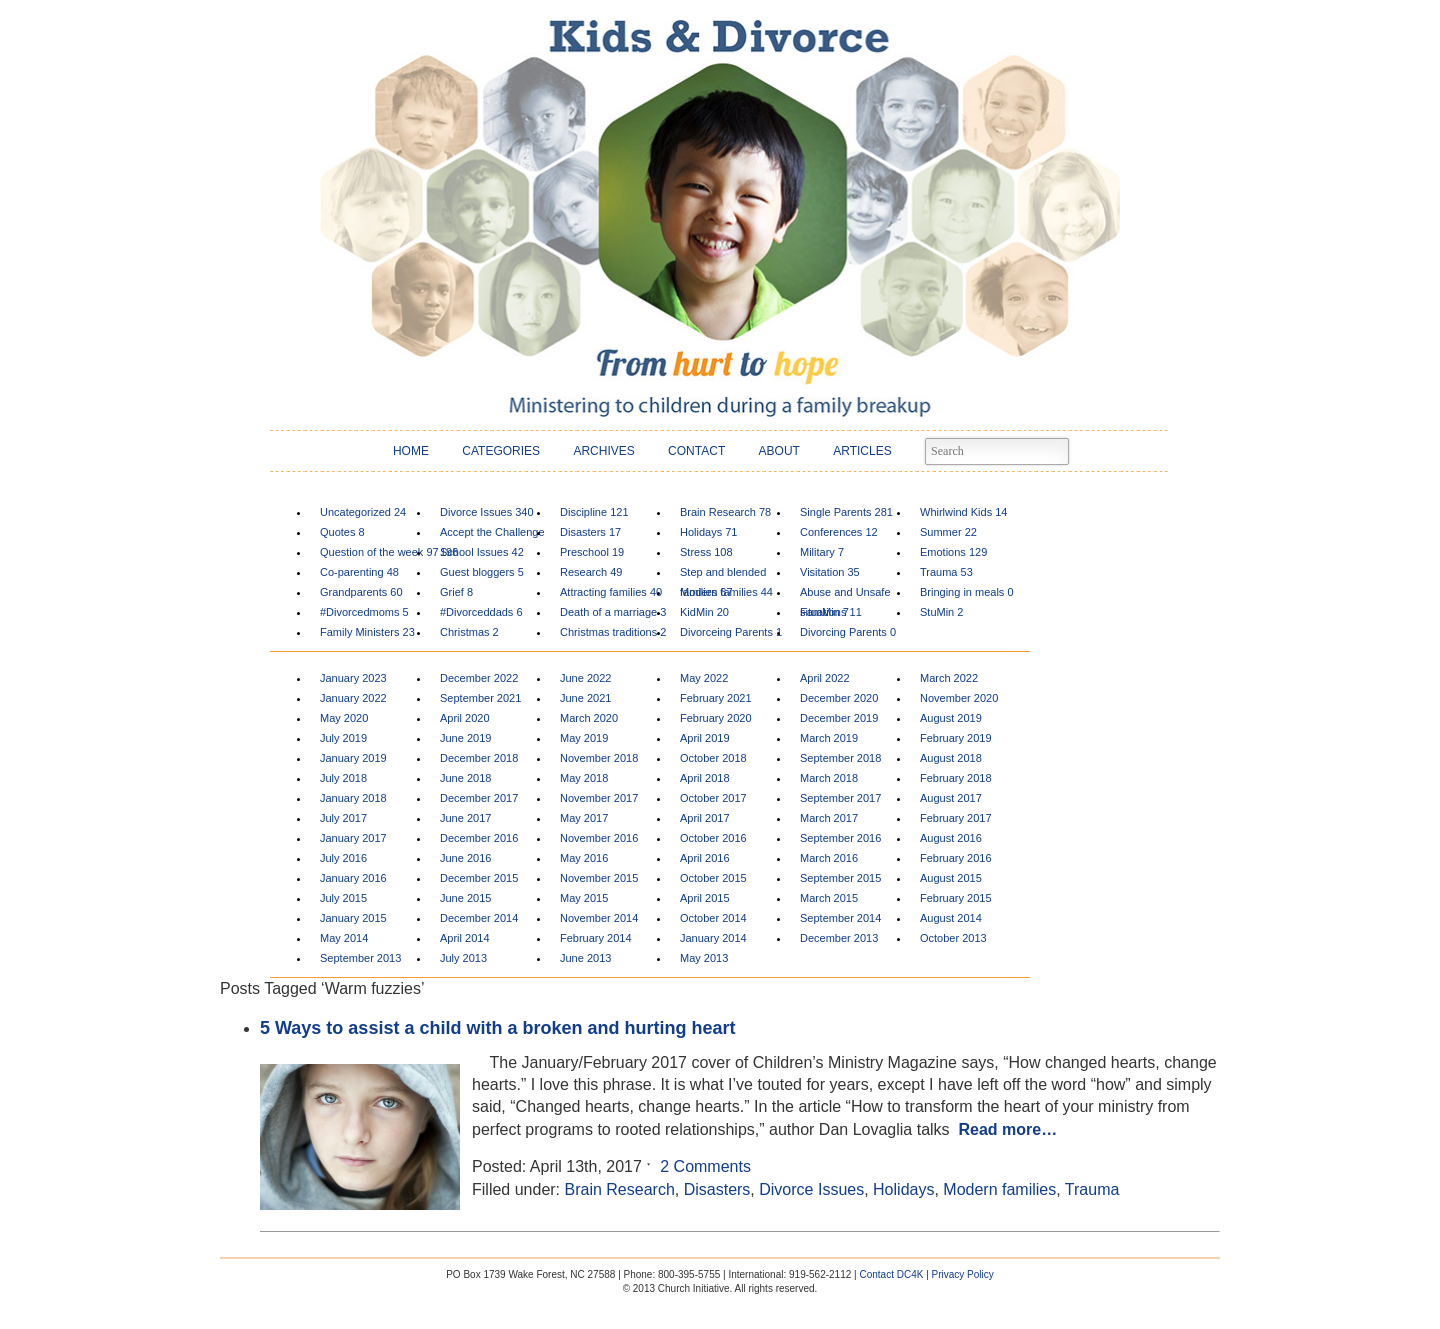  I want to click on September 2015, so click(840, 878).